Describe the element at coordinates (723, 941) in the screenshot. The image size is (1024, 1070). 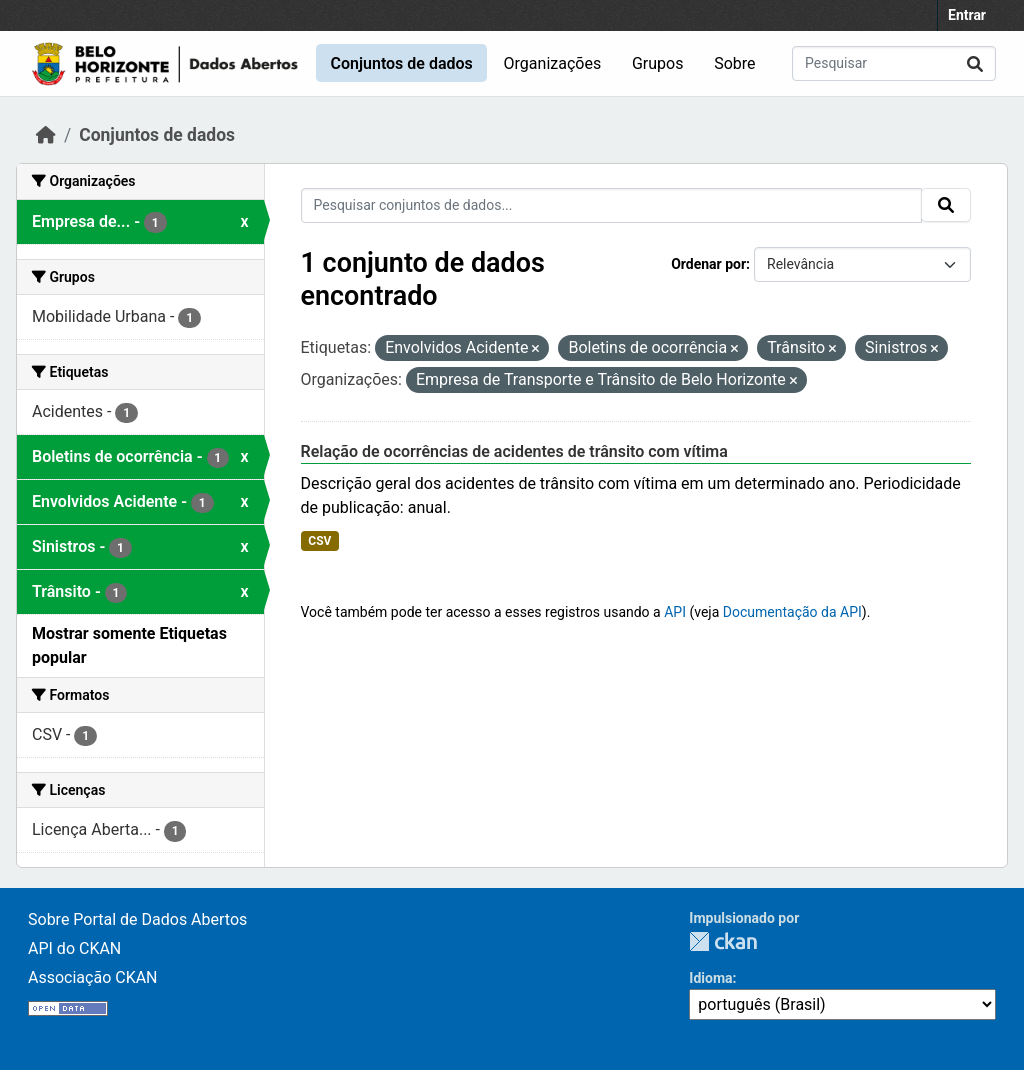
I see `CKAN` at that location.